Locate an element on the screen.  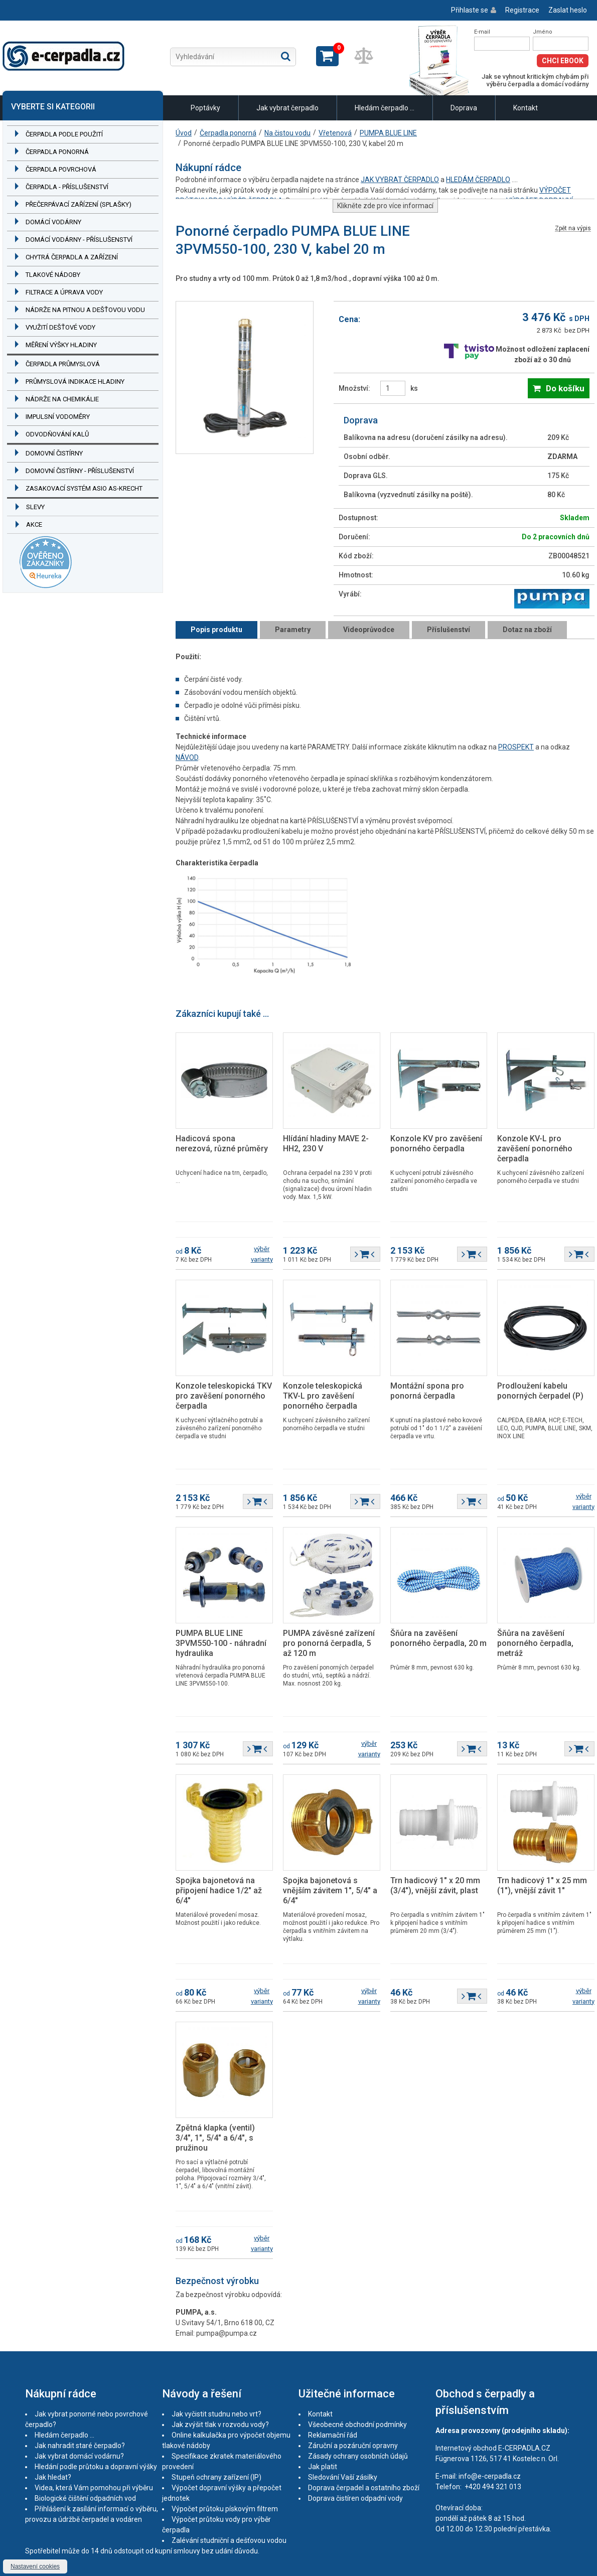
Nádrže na pitnou a dešťovou vodu is located at coordinates (85, 310).